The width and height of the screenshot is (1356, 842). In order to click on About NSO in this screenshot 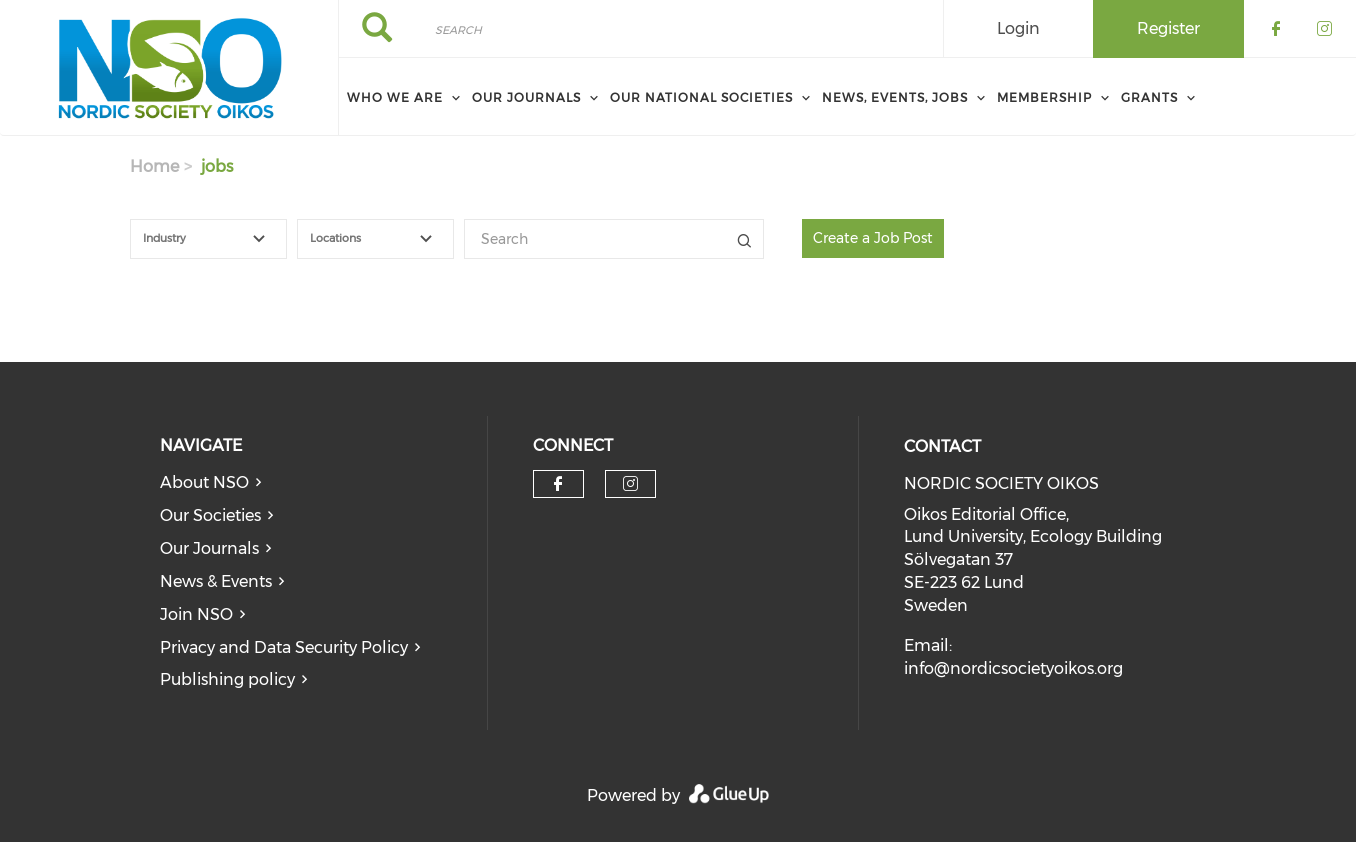, I will do `click(204, 482)`.